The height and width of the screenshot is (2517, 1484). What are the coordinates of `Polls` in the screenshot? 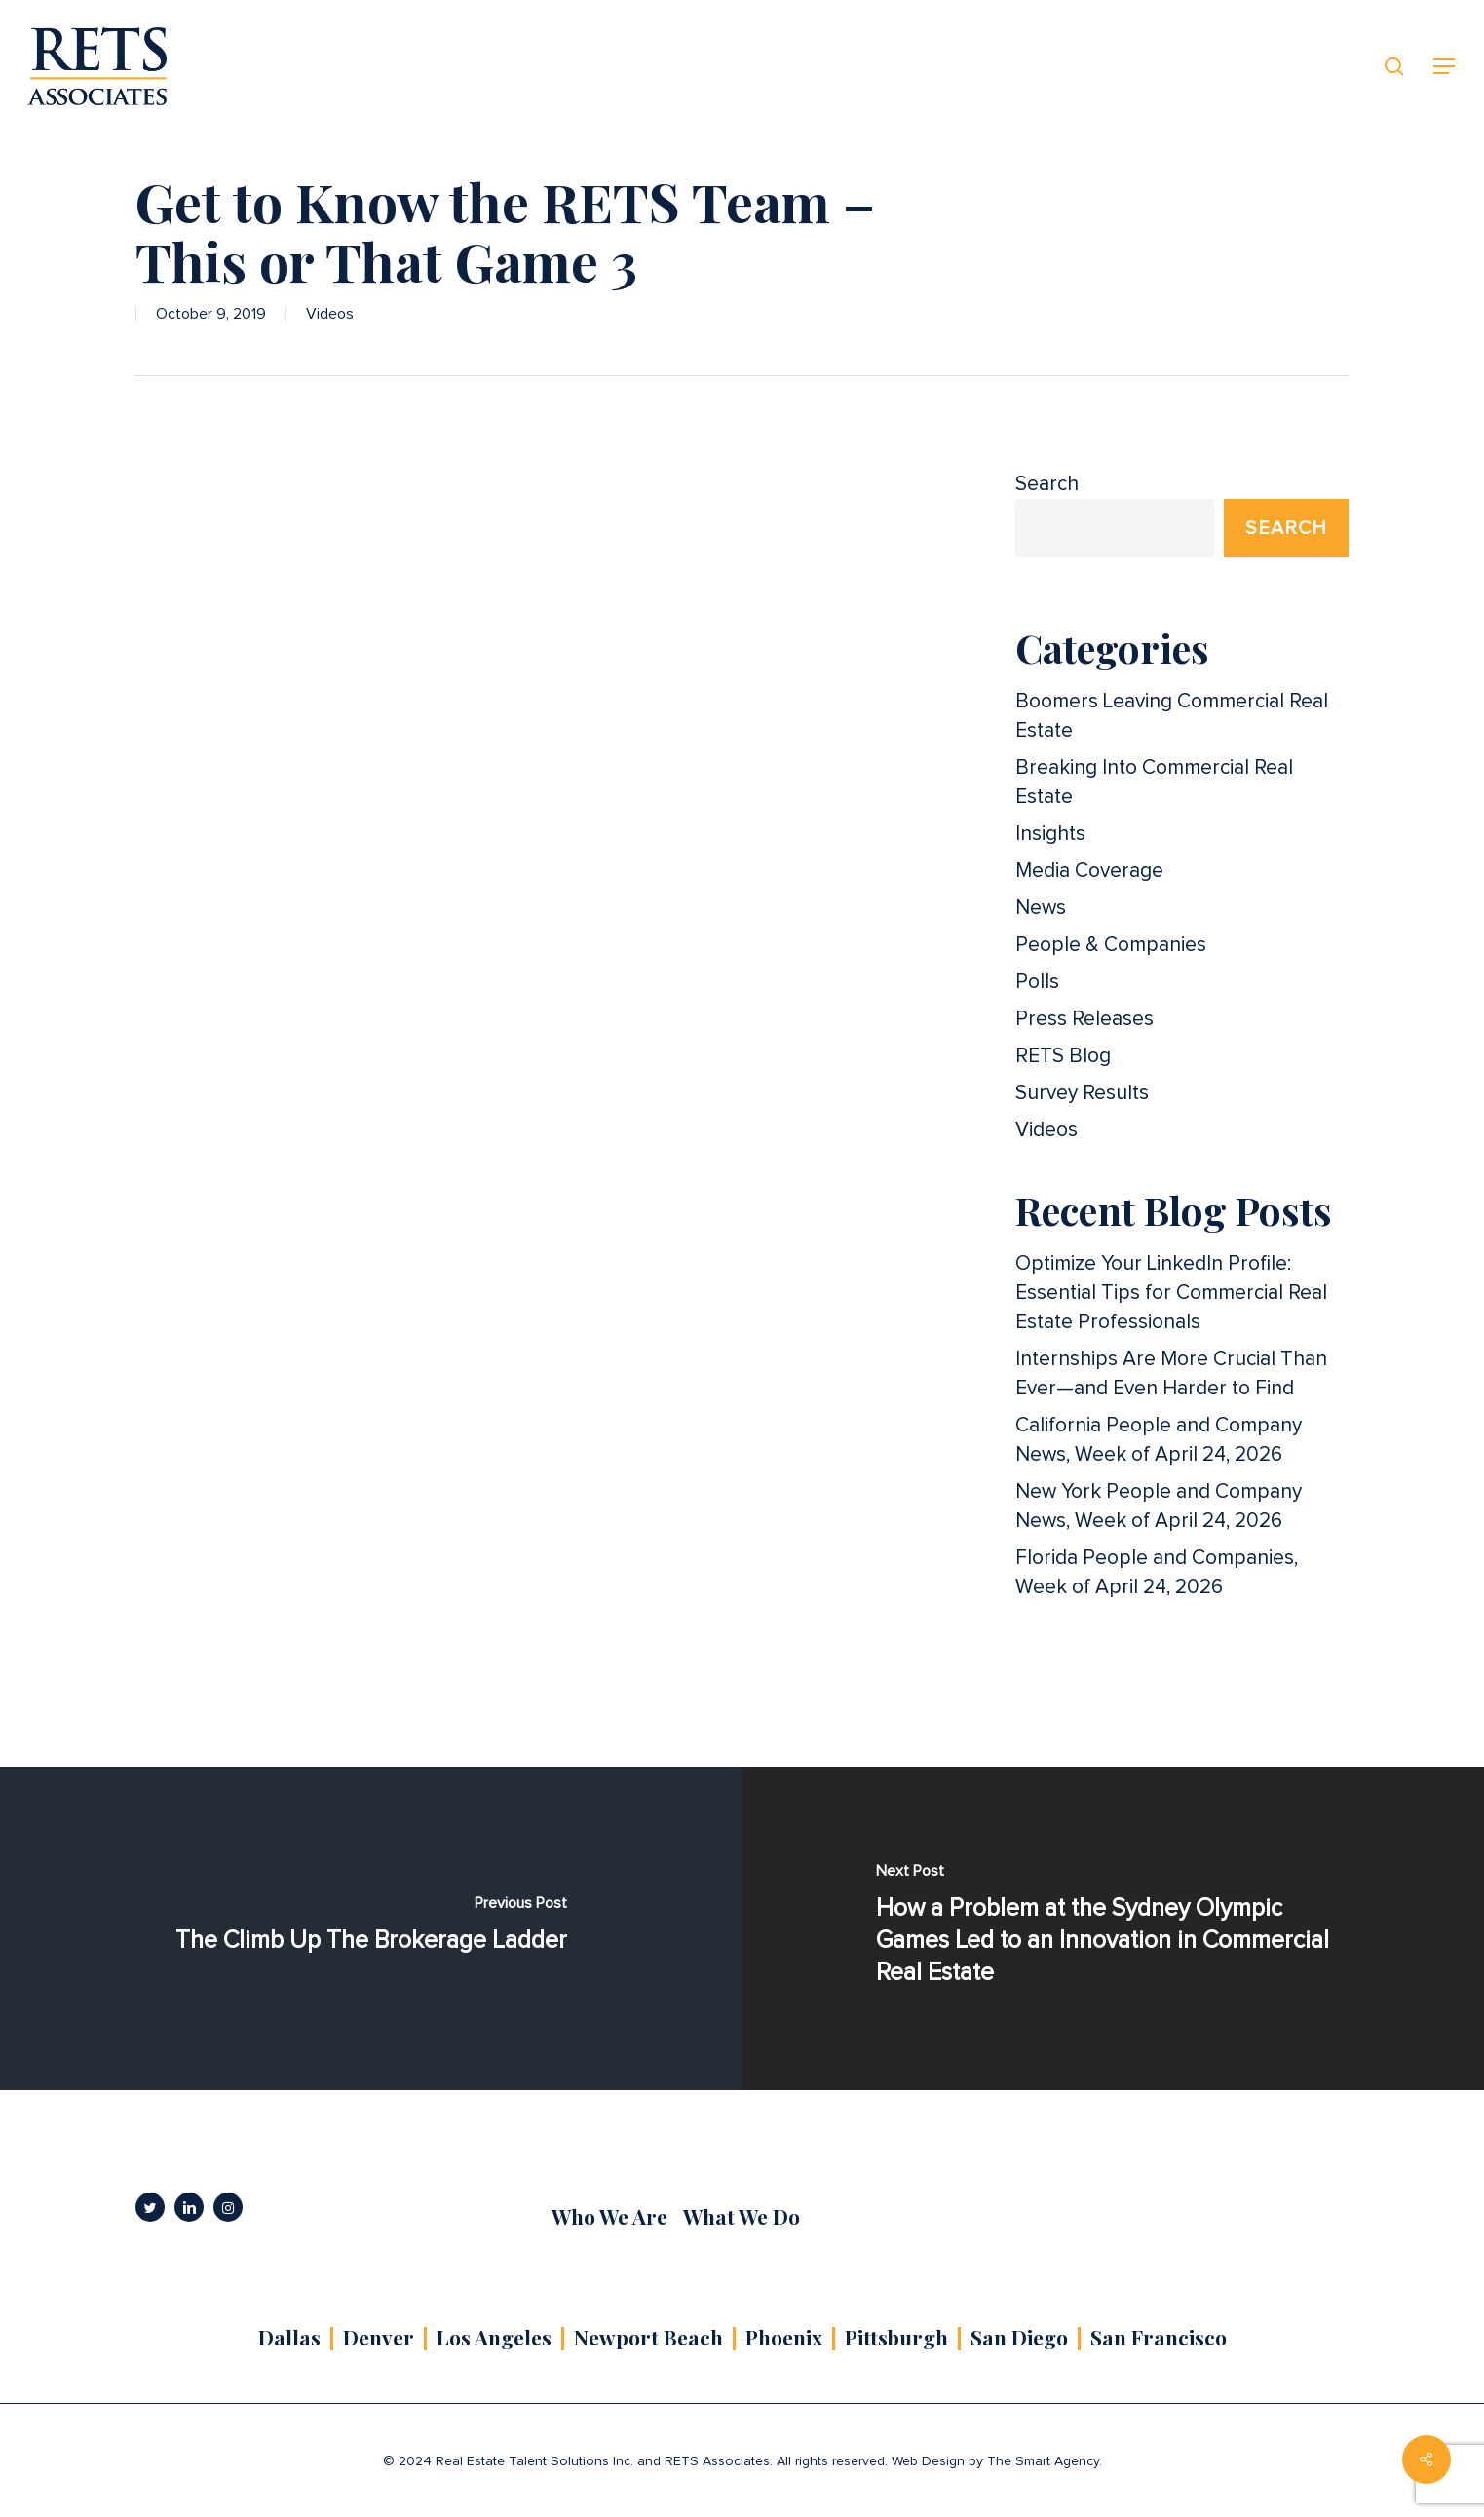 It's located at (1037, 982).